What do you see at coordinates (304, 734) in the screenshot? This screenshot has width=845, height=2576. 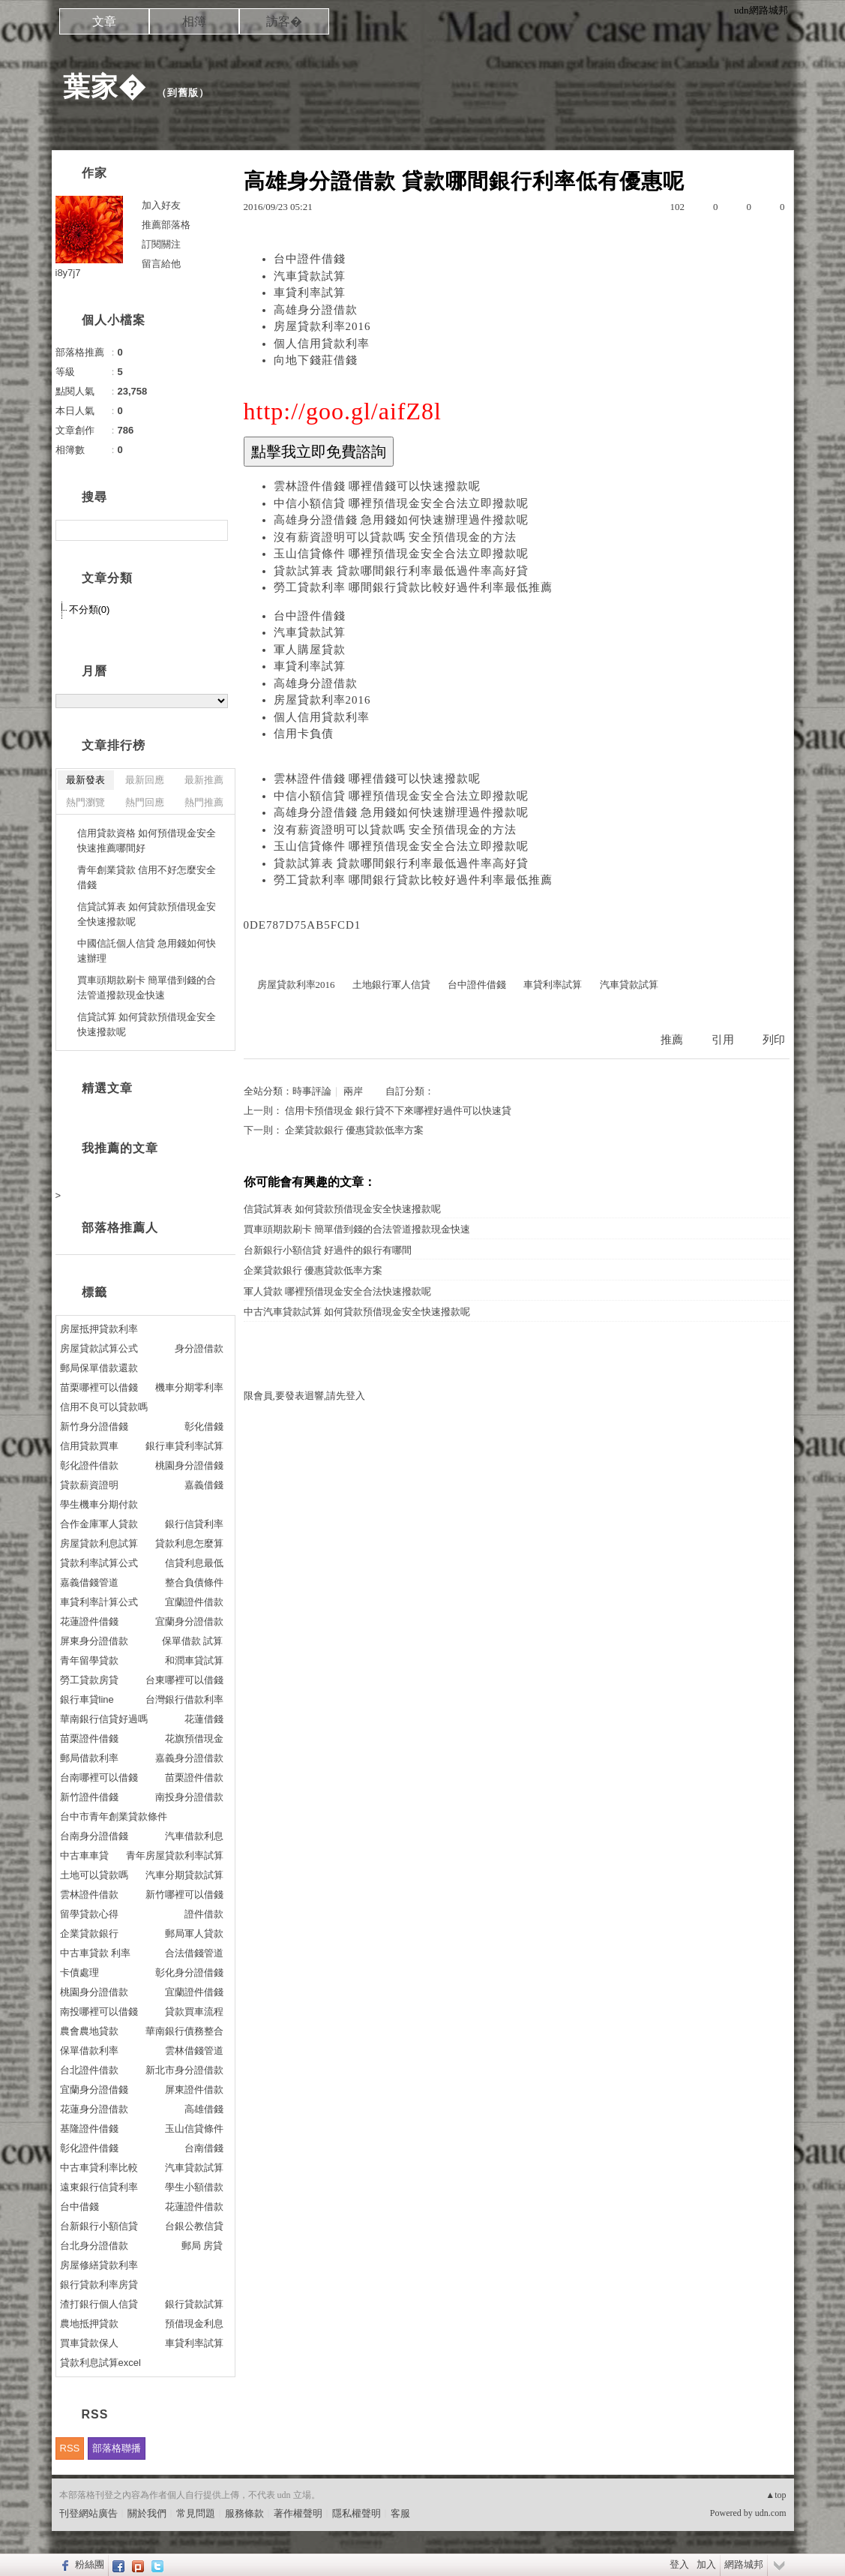 I see `信用卡負債` at bounding box center [304, 734].